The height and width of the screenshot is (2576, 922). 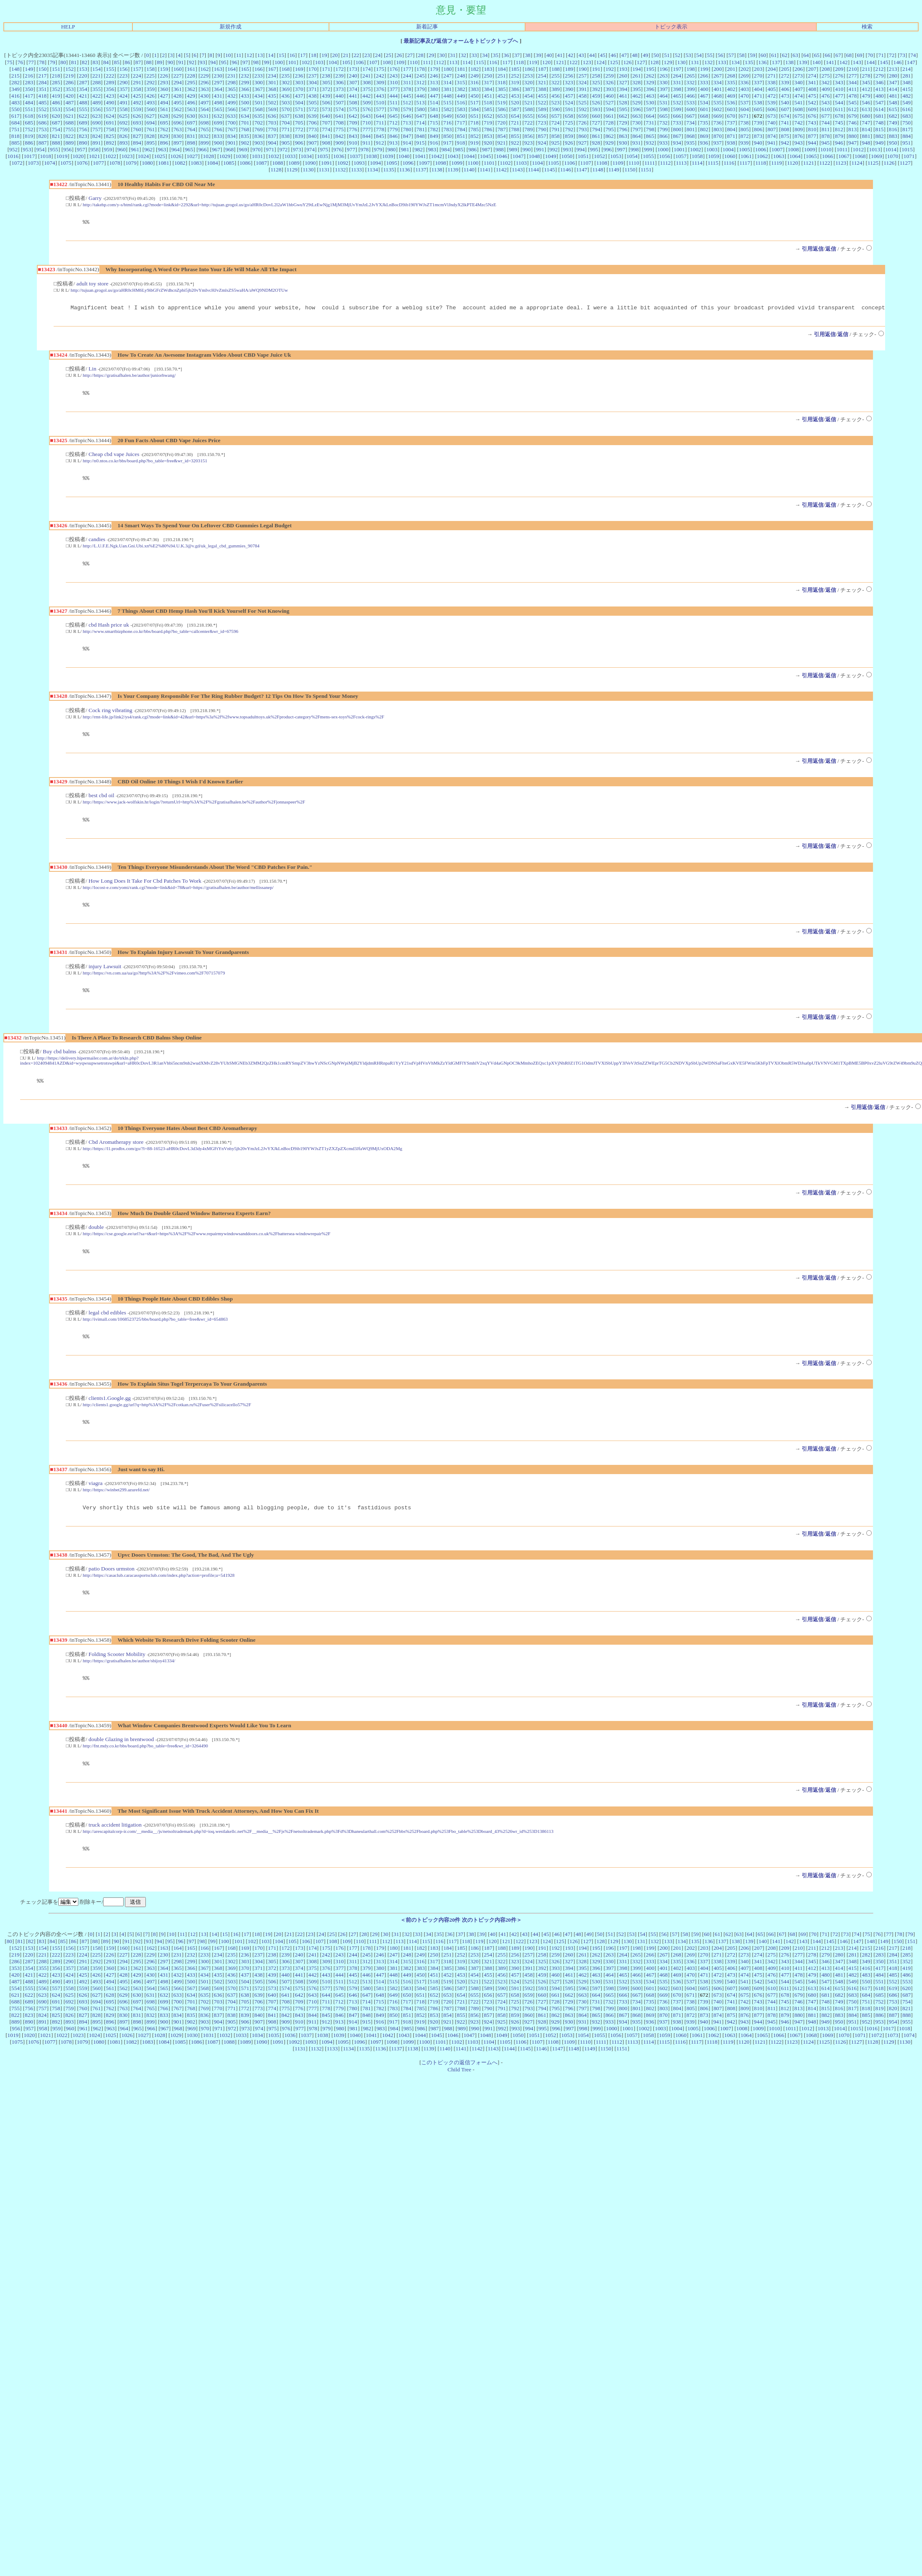 What do you see at coordinates (245, 102) in the screenshot?
I see `500` at bounding box center [245, 102].